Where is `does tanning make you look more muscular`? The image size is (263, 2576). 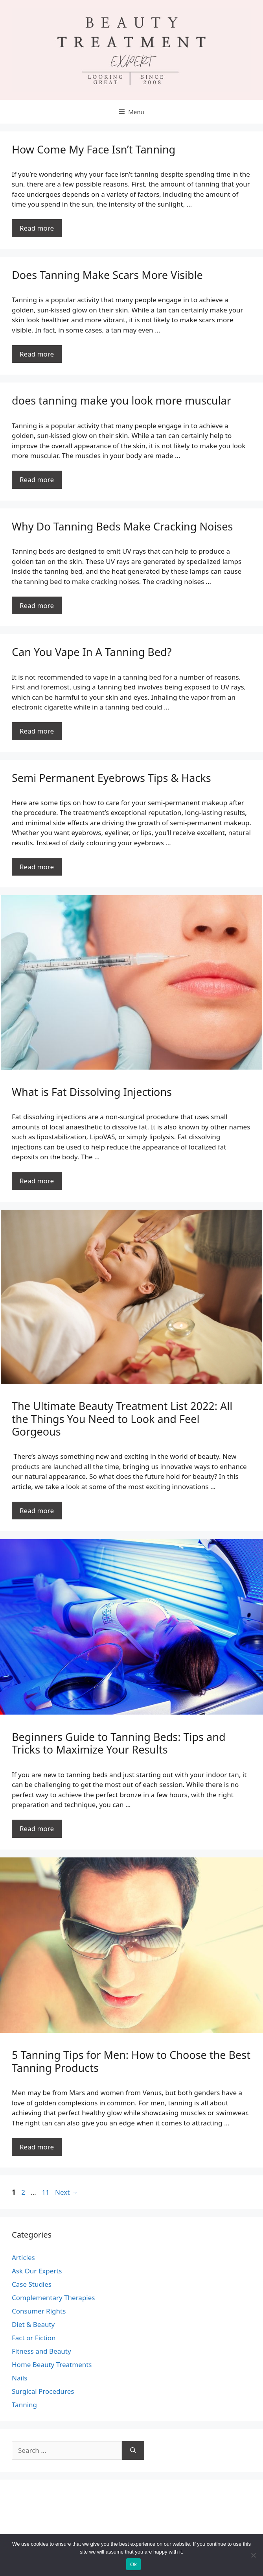
does tanning make you look more muscular is located at coordinates (121, 400).